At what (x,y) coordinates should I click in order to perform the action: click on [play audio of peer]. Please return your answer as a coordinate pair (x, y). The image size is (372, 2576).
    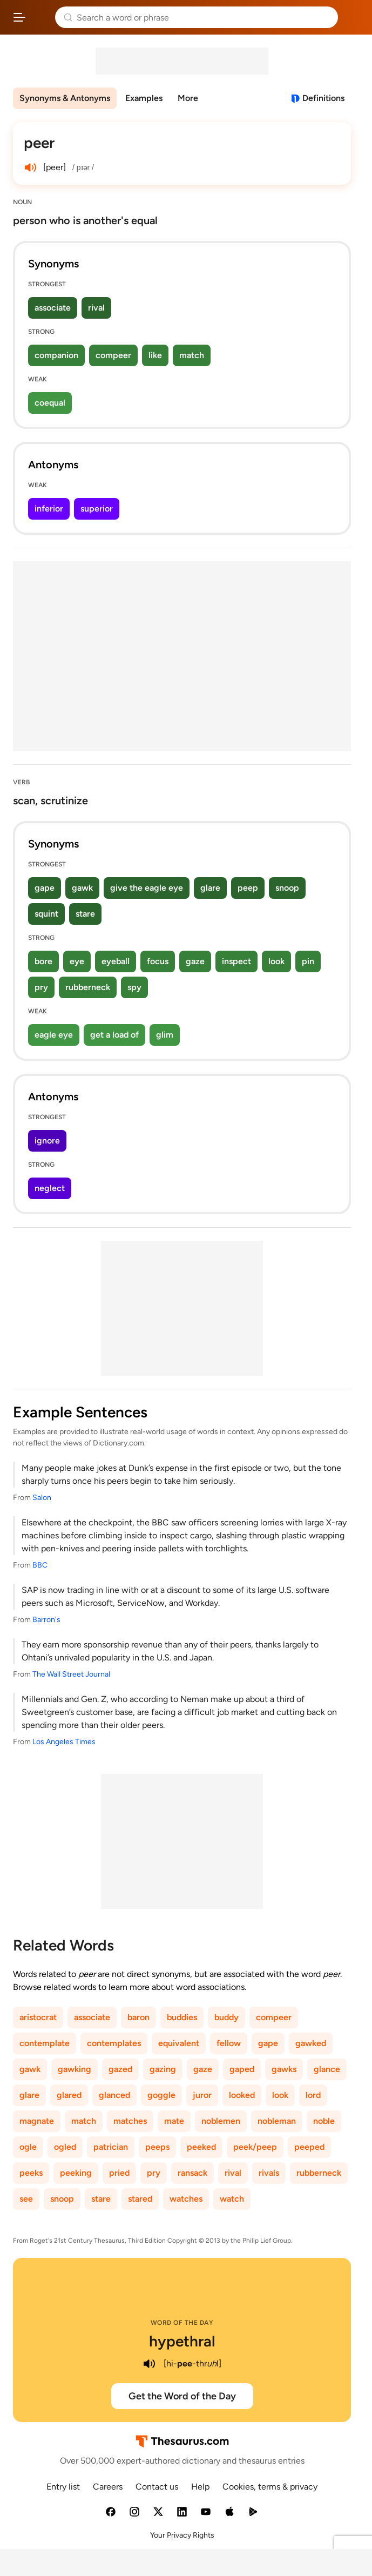
    Looking at the image, I should click on (30, 167).